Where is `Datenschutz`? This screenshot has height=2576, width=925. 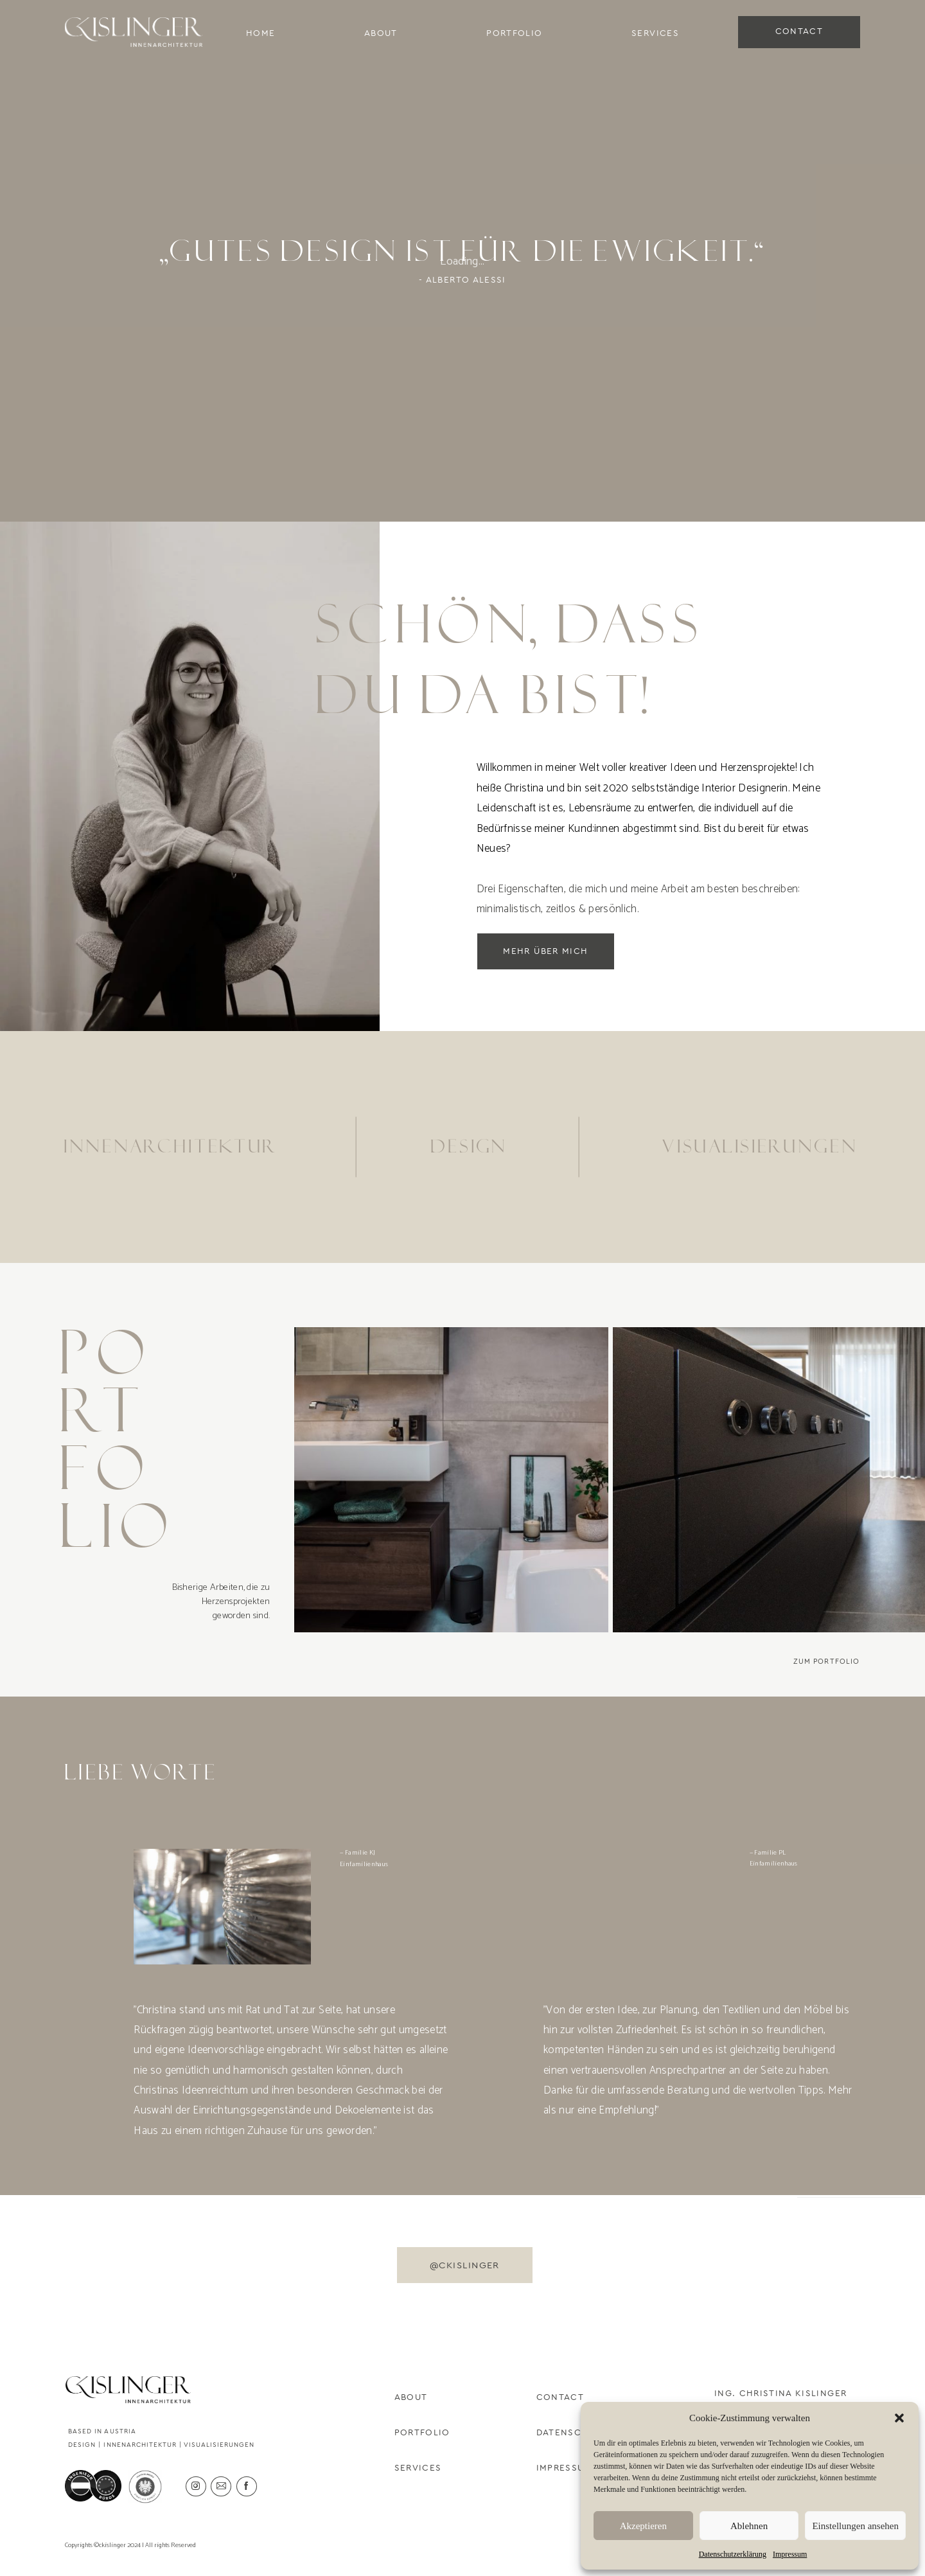
Datenschutz is located at coordinates (572, 2432).